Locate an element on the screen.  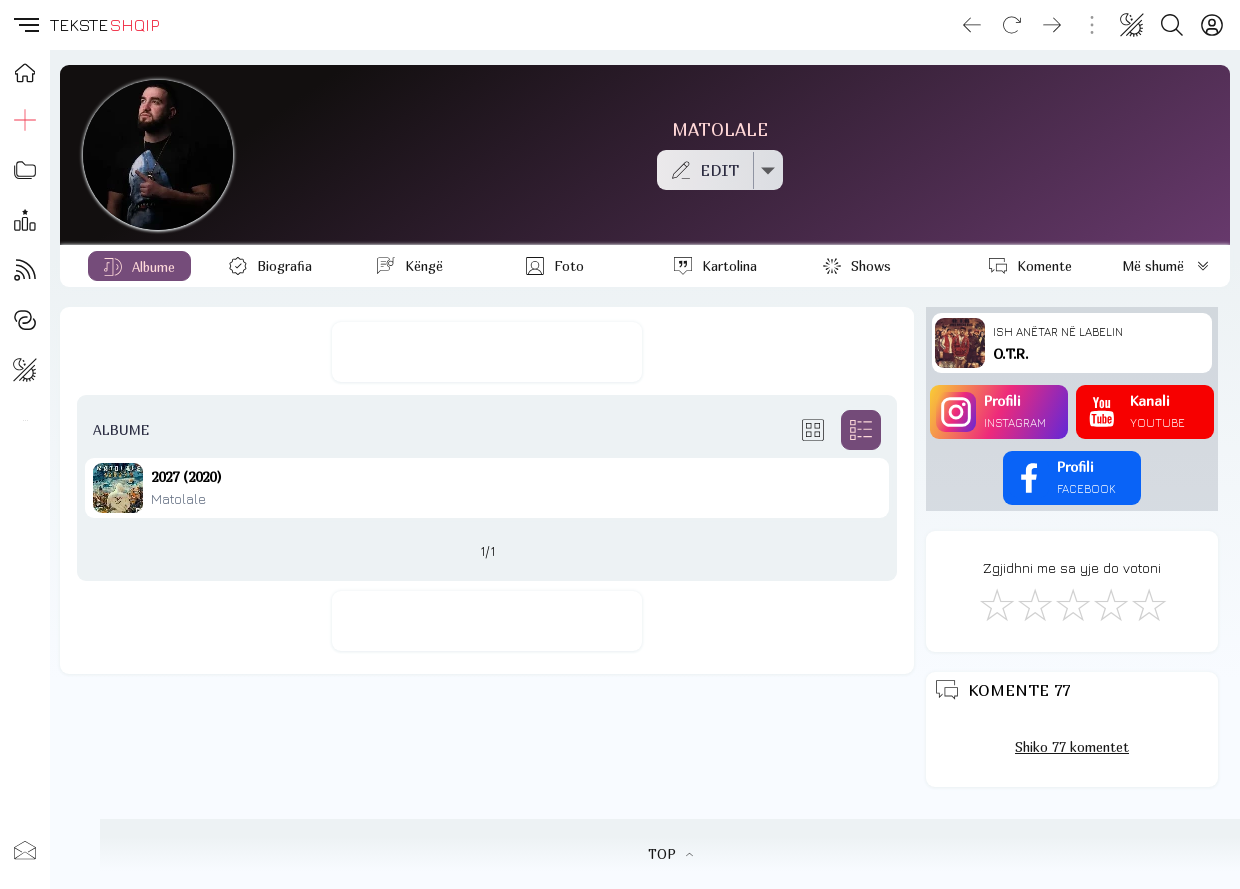
TOP is located at coordinates (670, 854).